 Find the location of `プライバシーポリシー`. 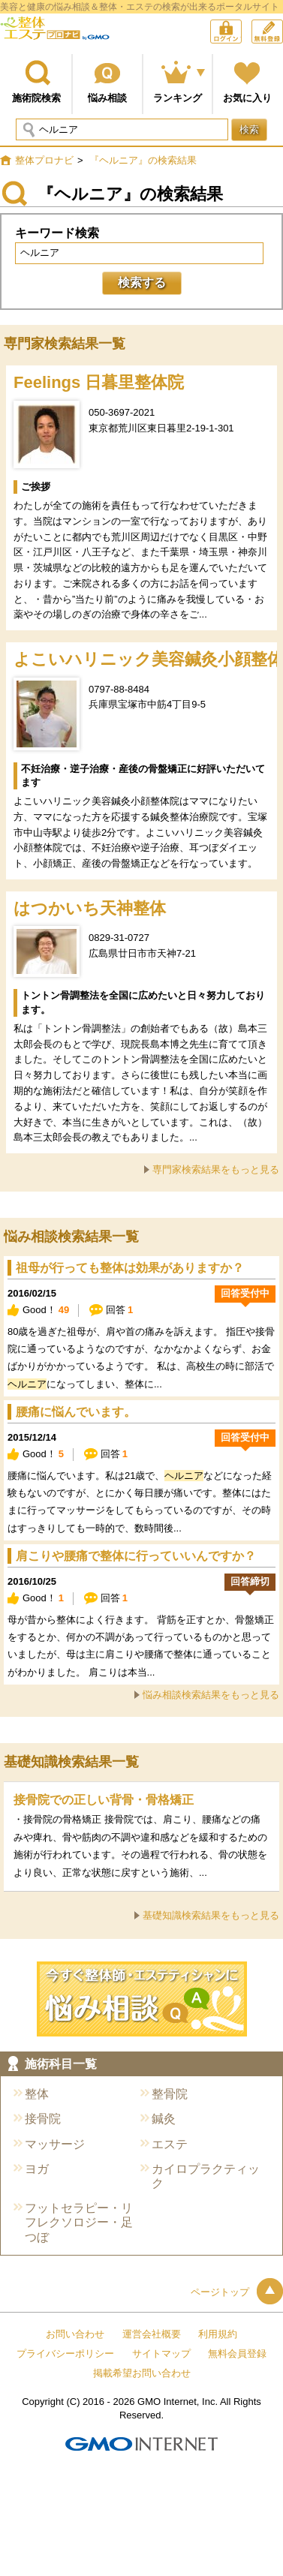

プライバシーポリシー is located at coordinates (65, 2353).